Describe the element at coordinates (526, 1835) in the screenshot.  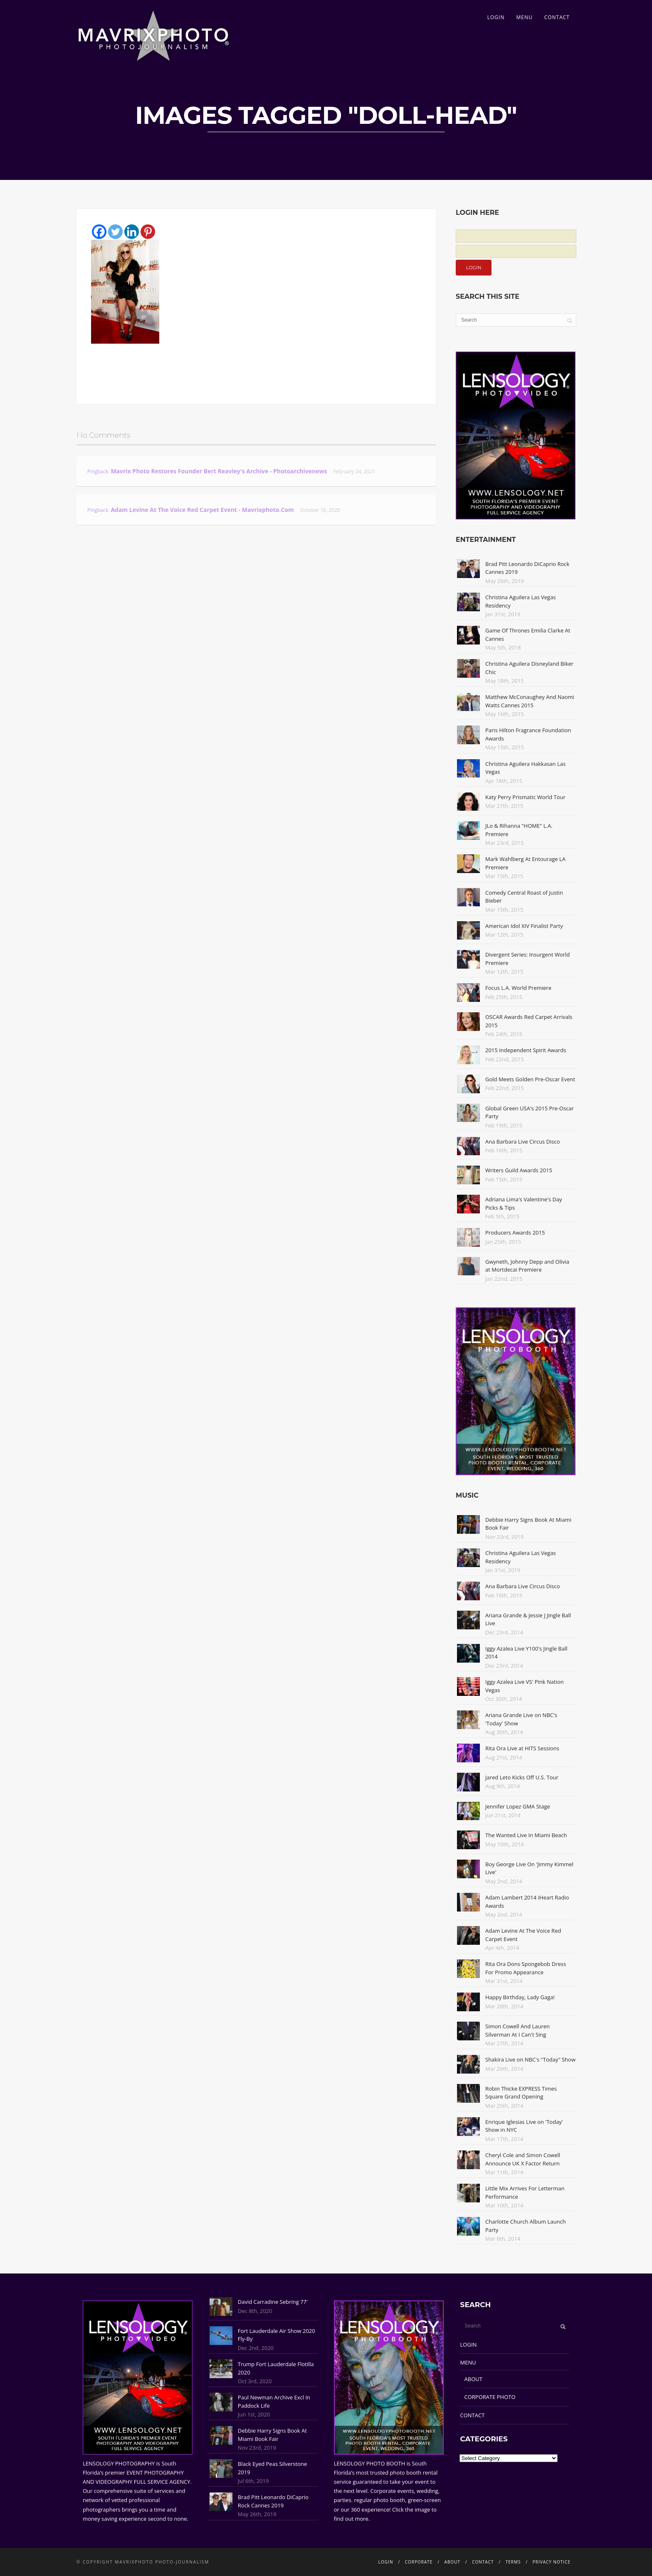
I see `The Wanted Live In Miami Beach` at that location.